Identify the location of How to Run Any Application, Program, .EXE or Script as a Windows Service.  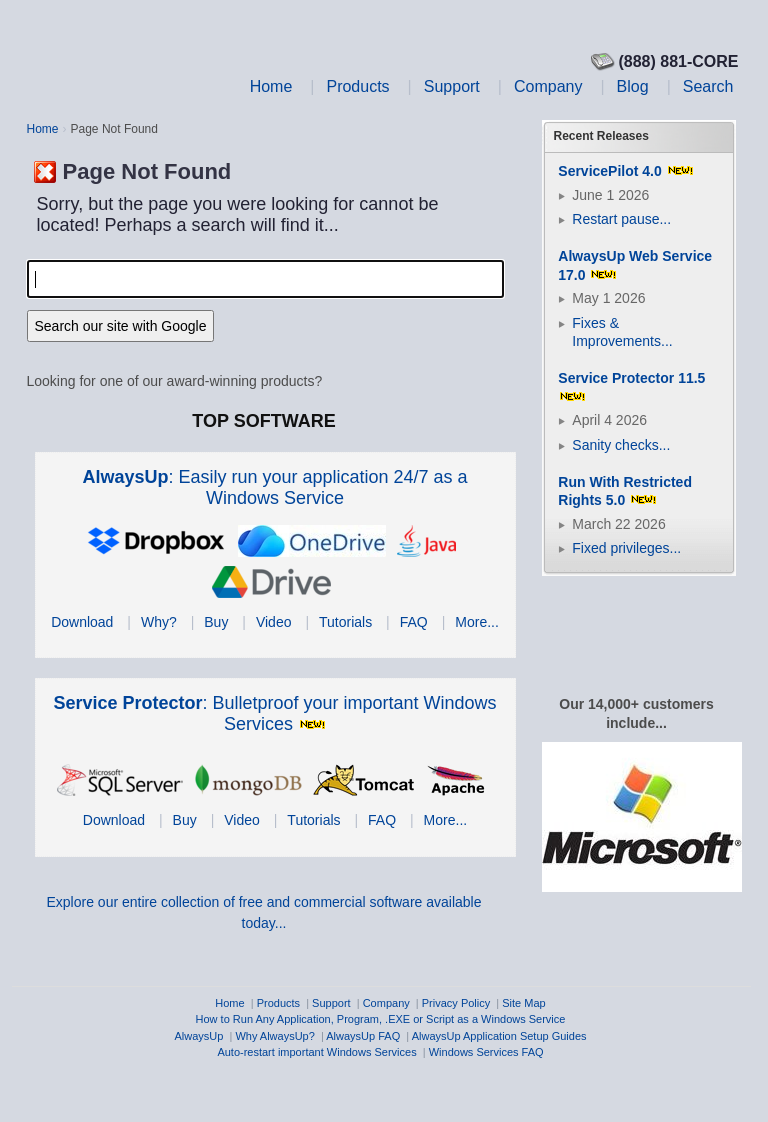
(381, 1019).